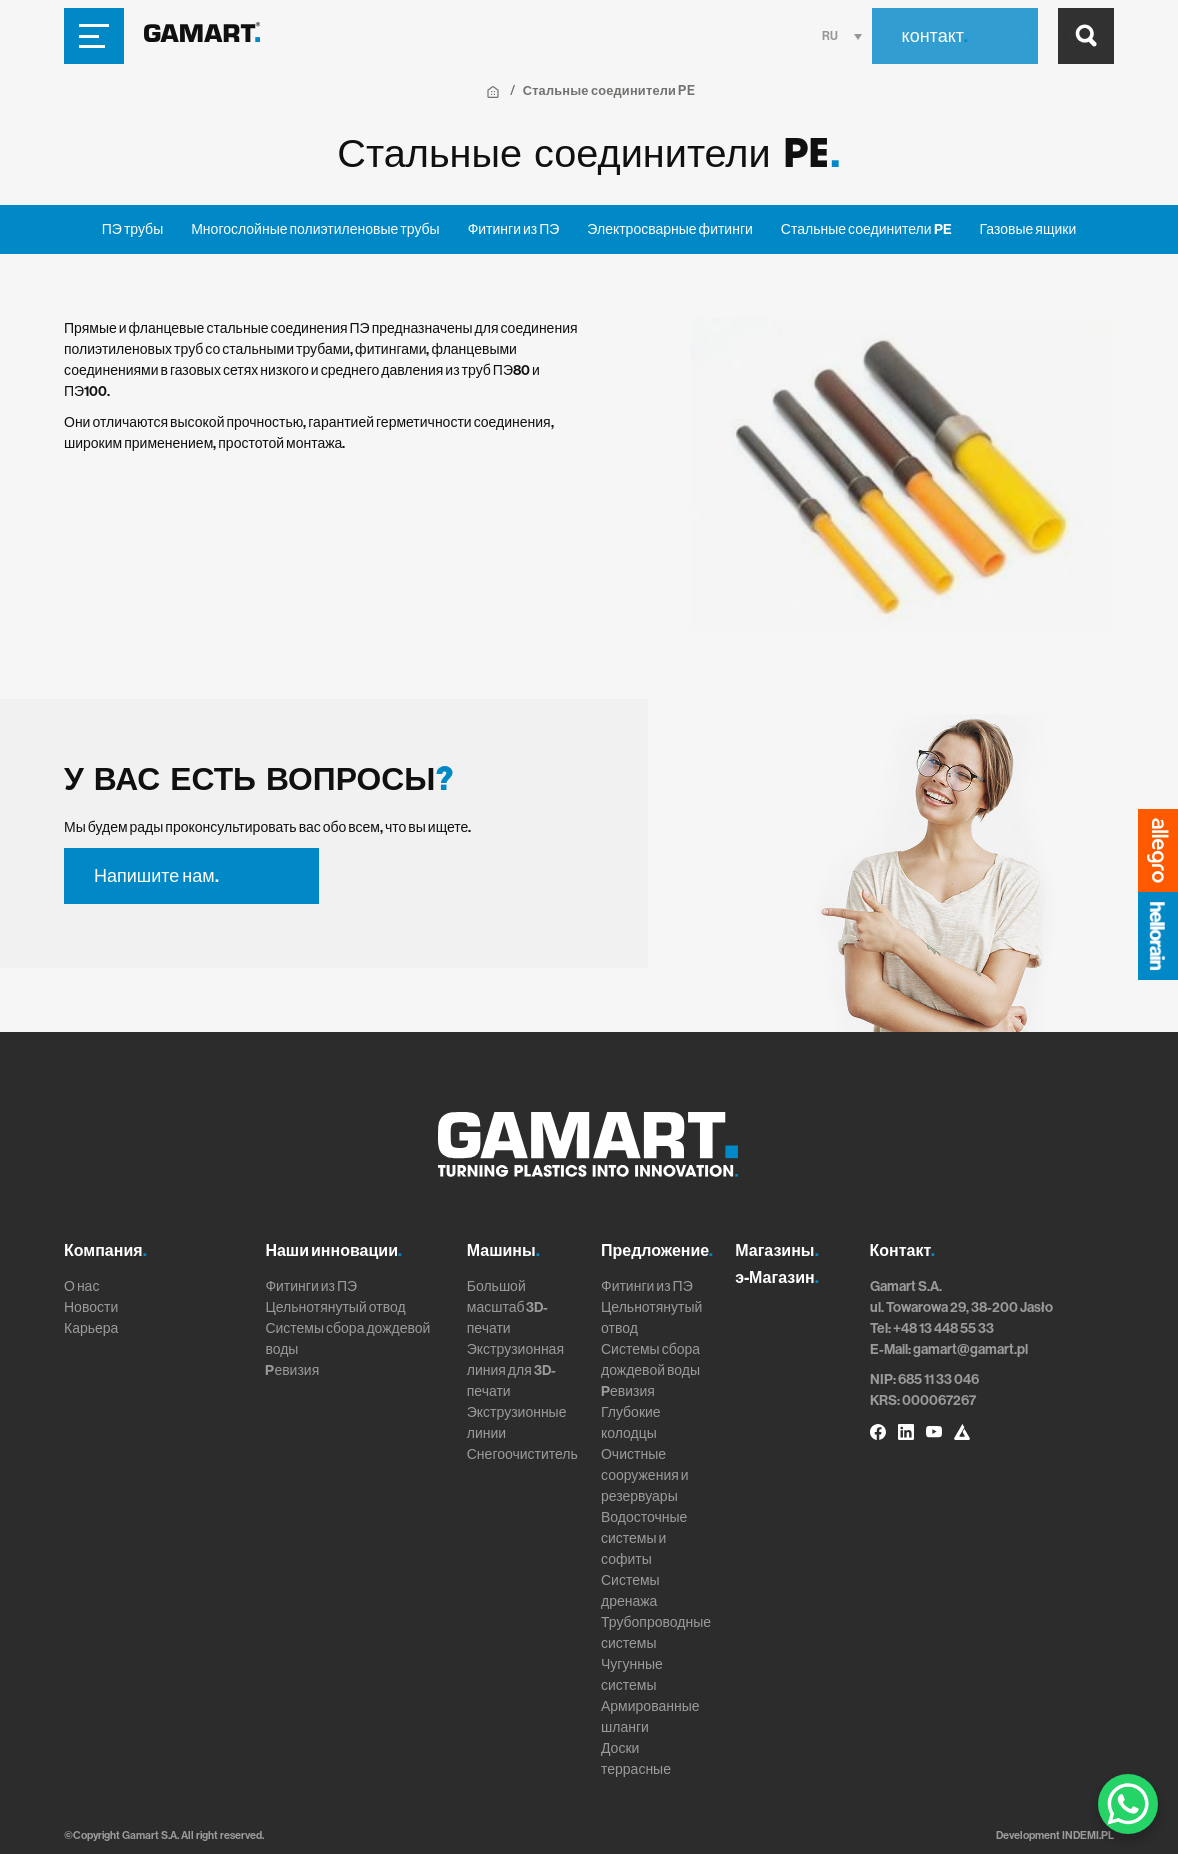 This screenshot has width=1178, height=1854. Describe the element at coordinates (1028, 229) in the screenshot. I see `Газовые ящики` at that location.